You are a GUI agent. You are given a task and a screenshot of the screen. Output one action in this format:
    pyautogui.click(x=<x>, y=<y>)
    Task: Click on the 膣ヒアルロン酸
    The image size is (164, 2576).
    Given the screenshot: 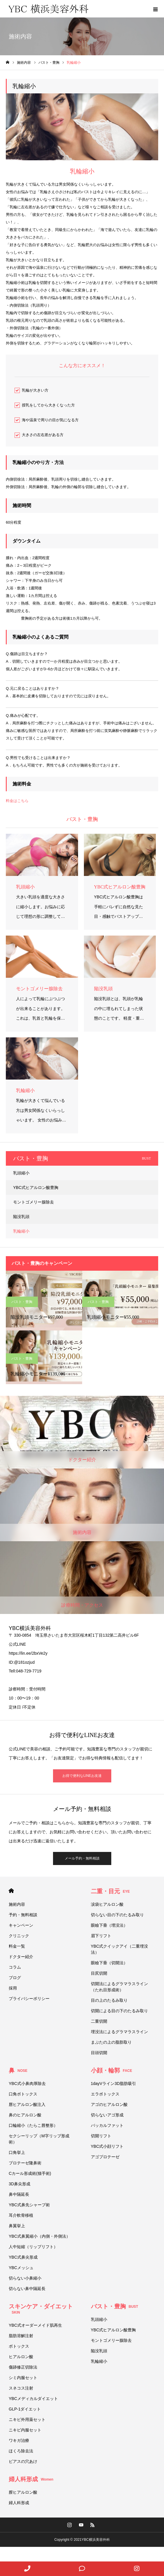 What is the action you would take?
    pyautogui.click(x=23, y=2492)
    